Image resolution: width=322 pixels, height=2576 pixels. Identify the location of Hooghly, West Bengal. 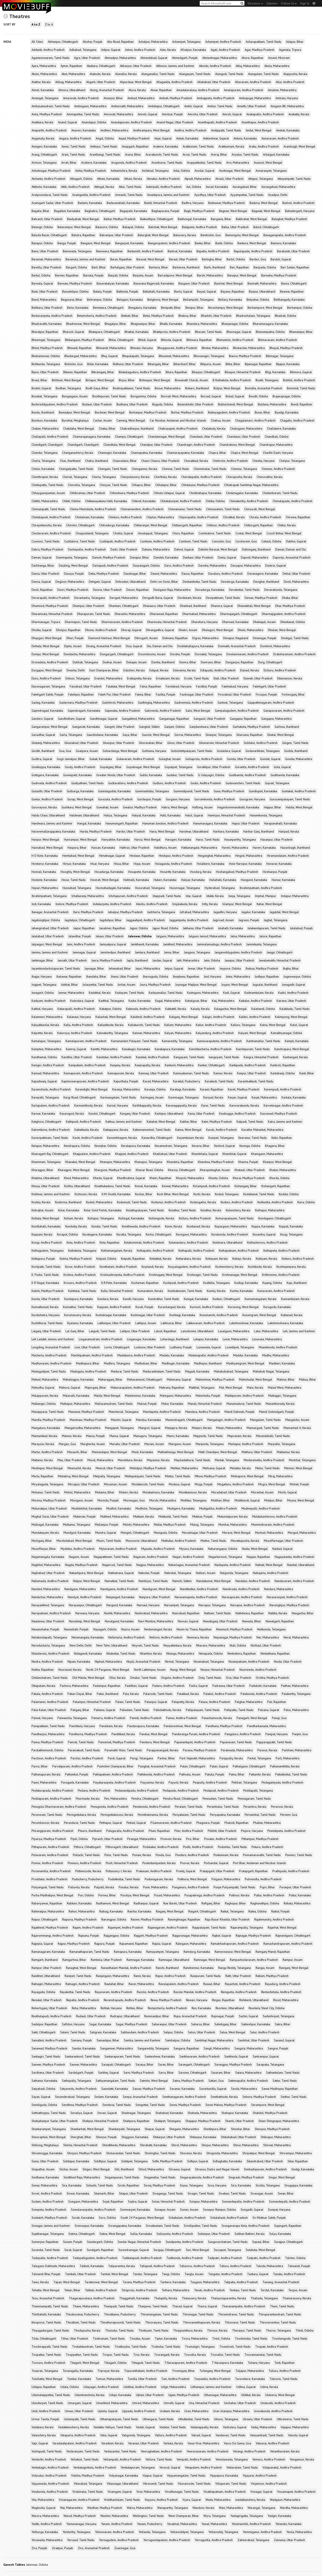
(75, 872).